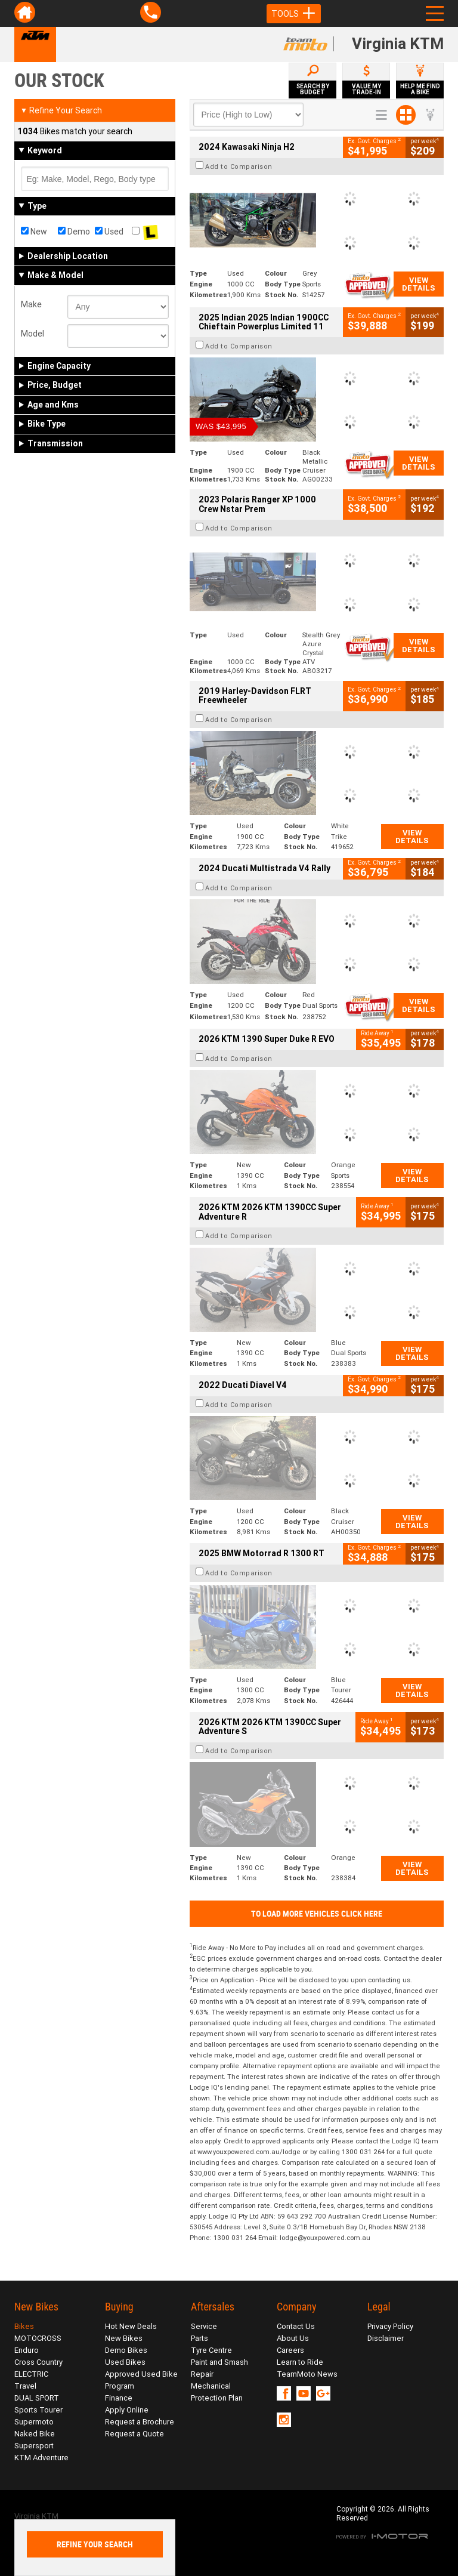 The height and width of the screenshot is (2576, 458). What do you see at coordinates (37, 2338) in the screenshot?
I see `MOTOCROSS` at bounding box center [37, 2338].